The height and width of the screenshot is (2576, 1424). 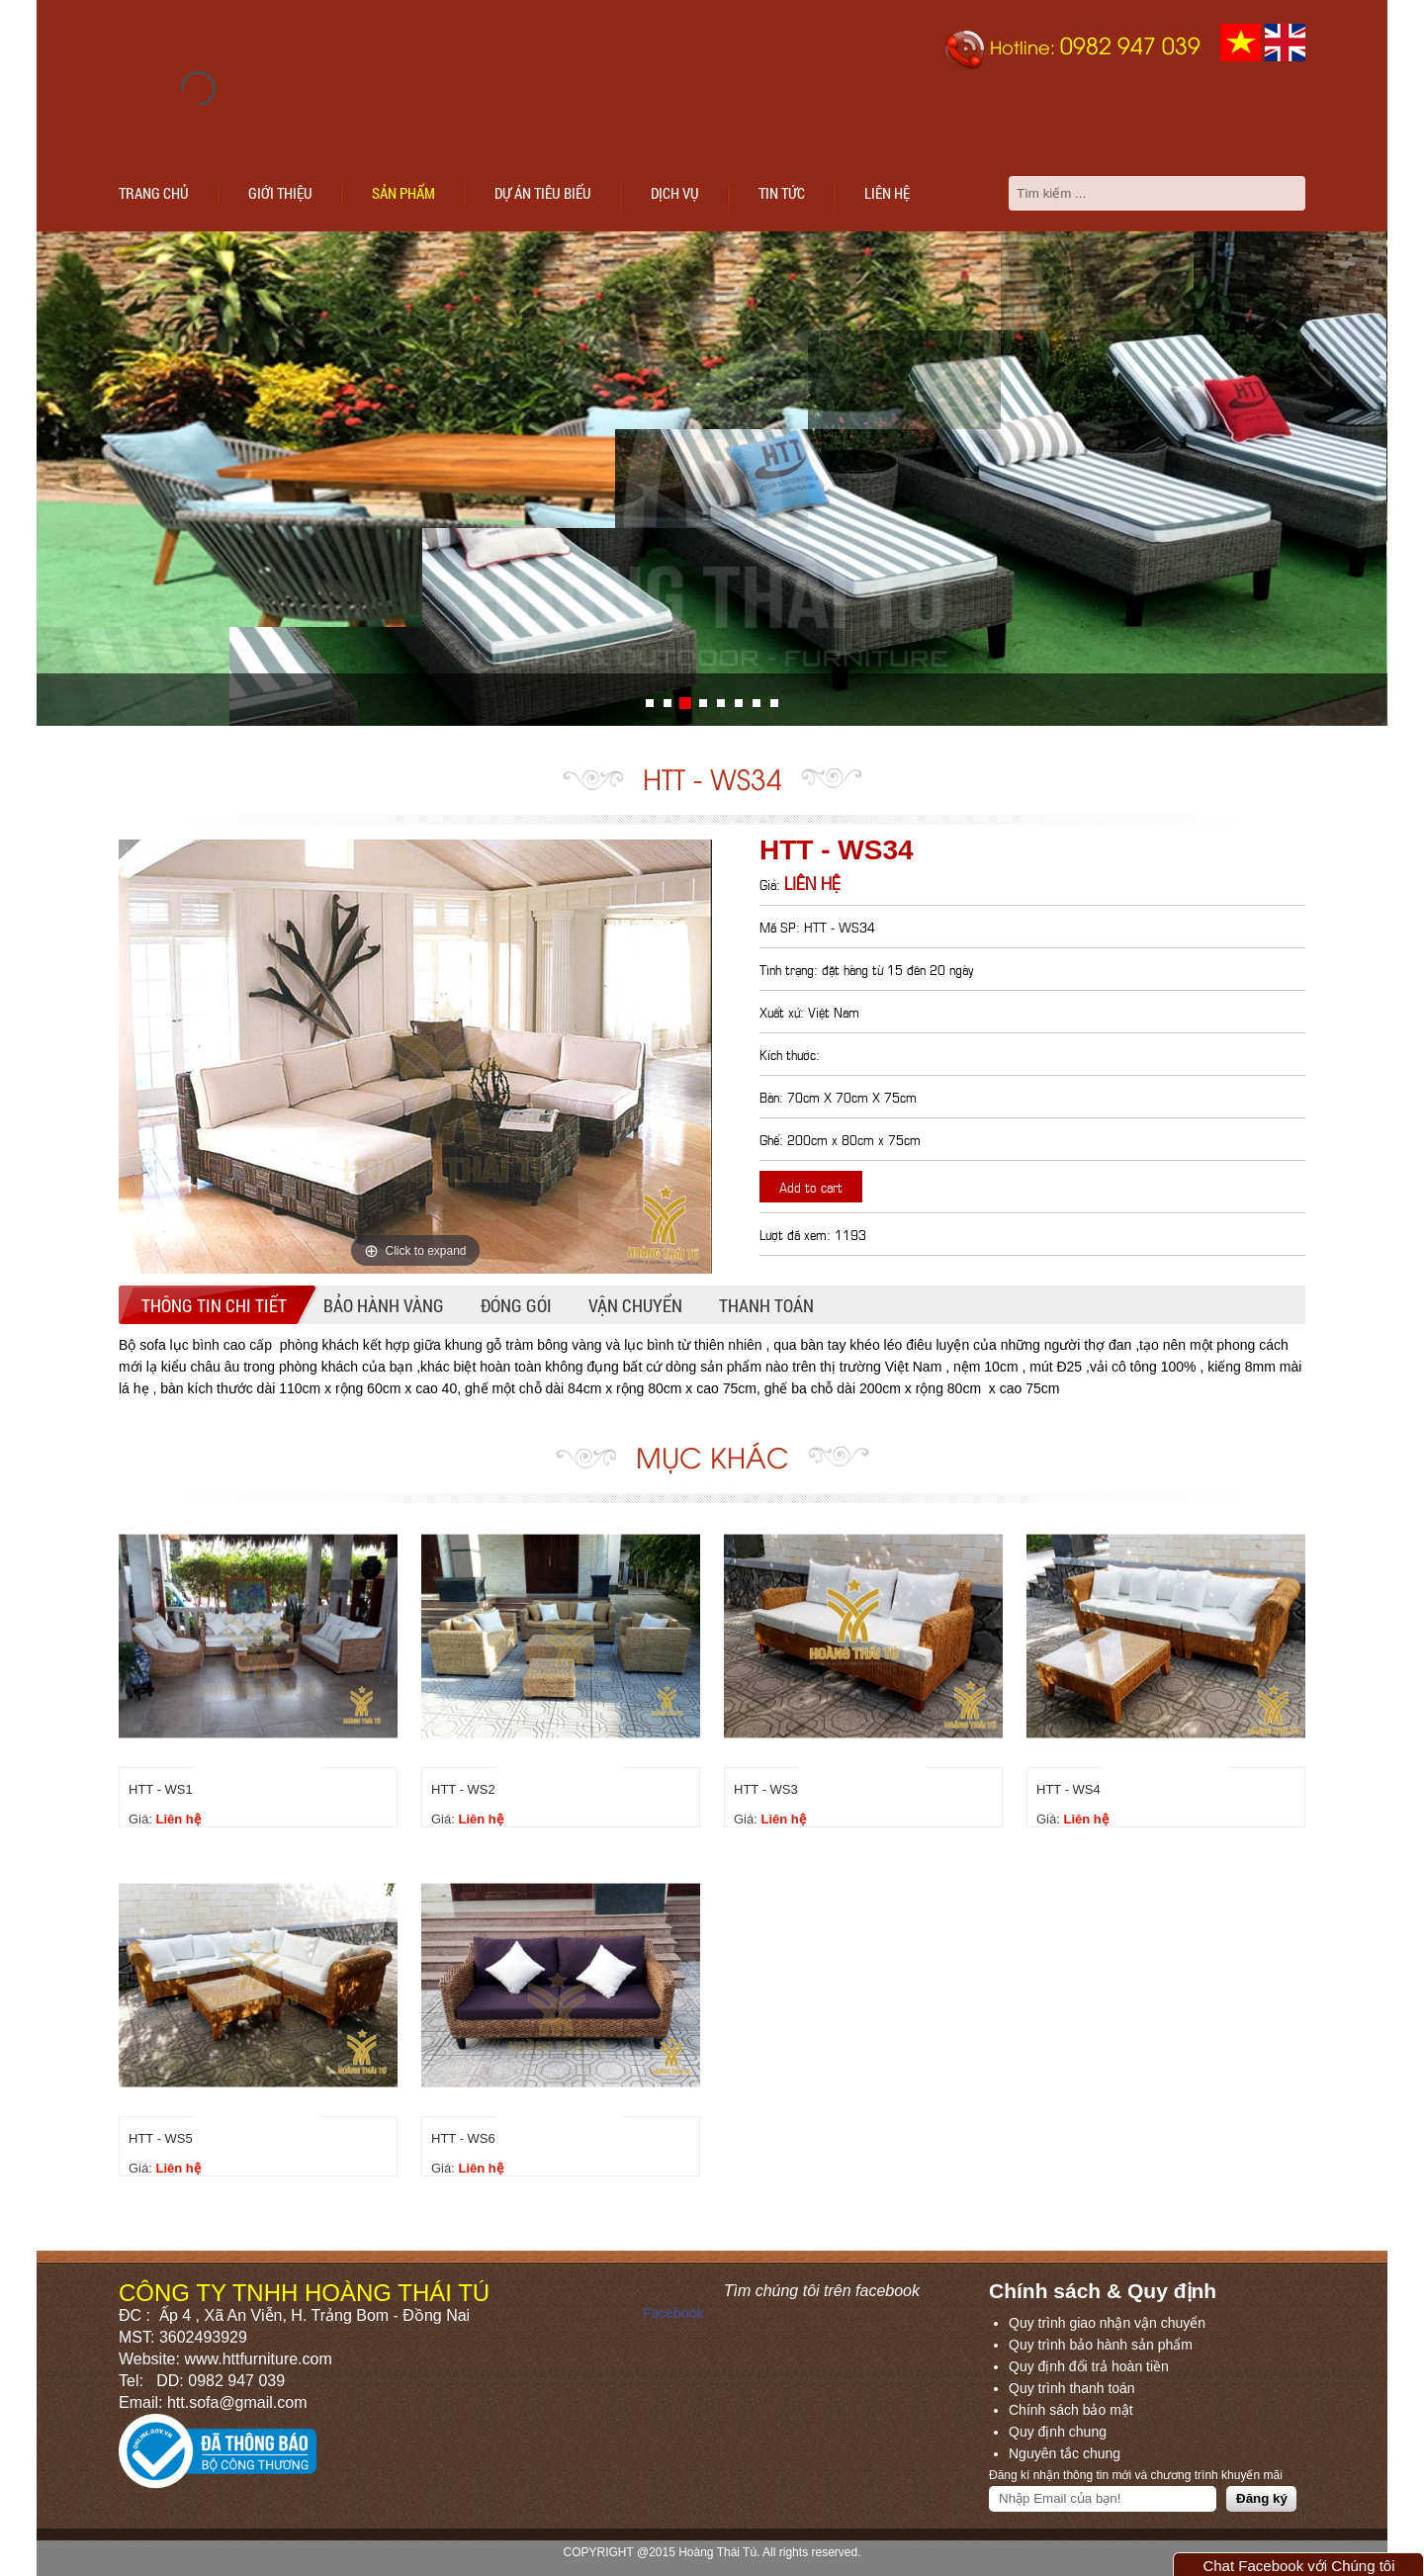 I want to click on Dịch vụ, so click(x=675, y=193).